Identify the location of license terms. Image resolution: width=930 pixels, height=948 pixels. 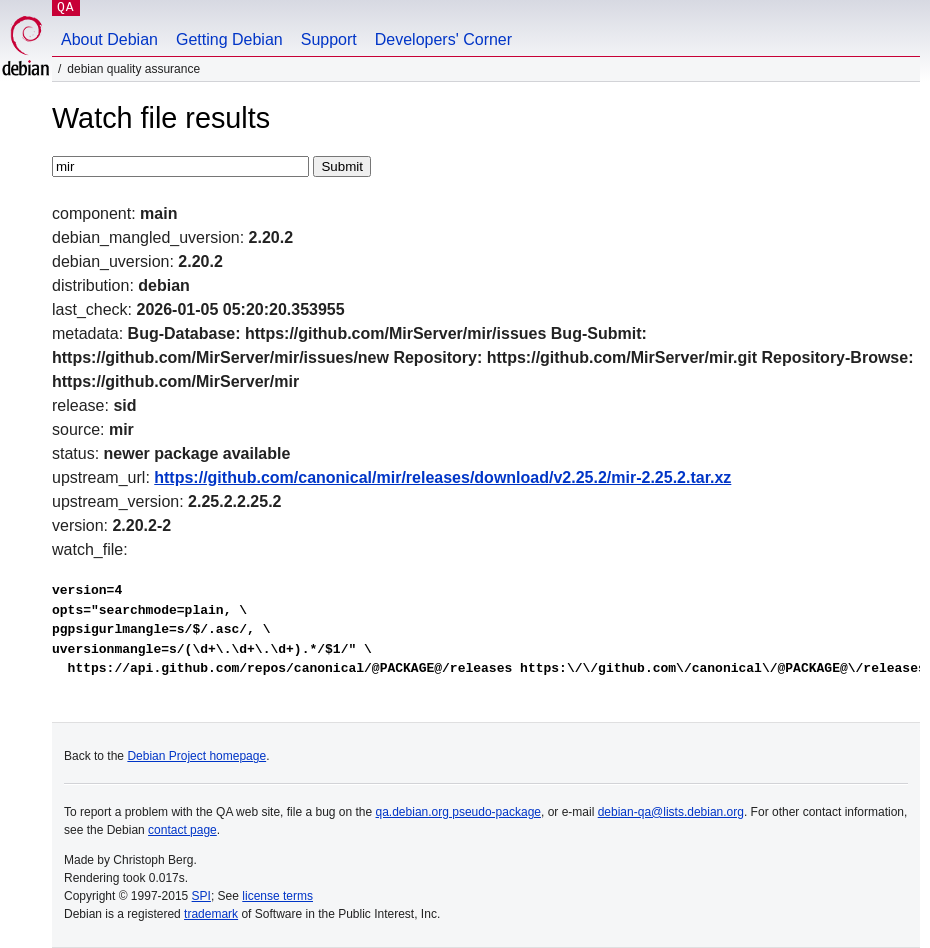
(277, 896).